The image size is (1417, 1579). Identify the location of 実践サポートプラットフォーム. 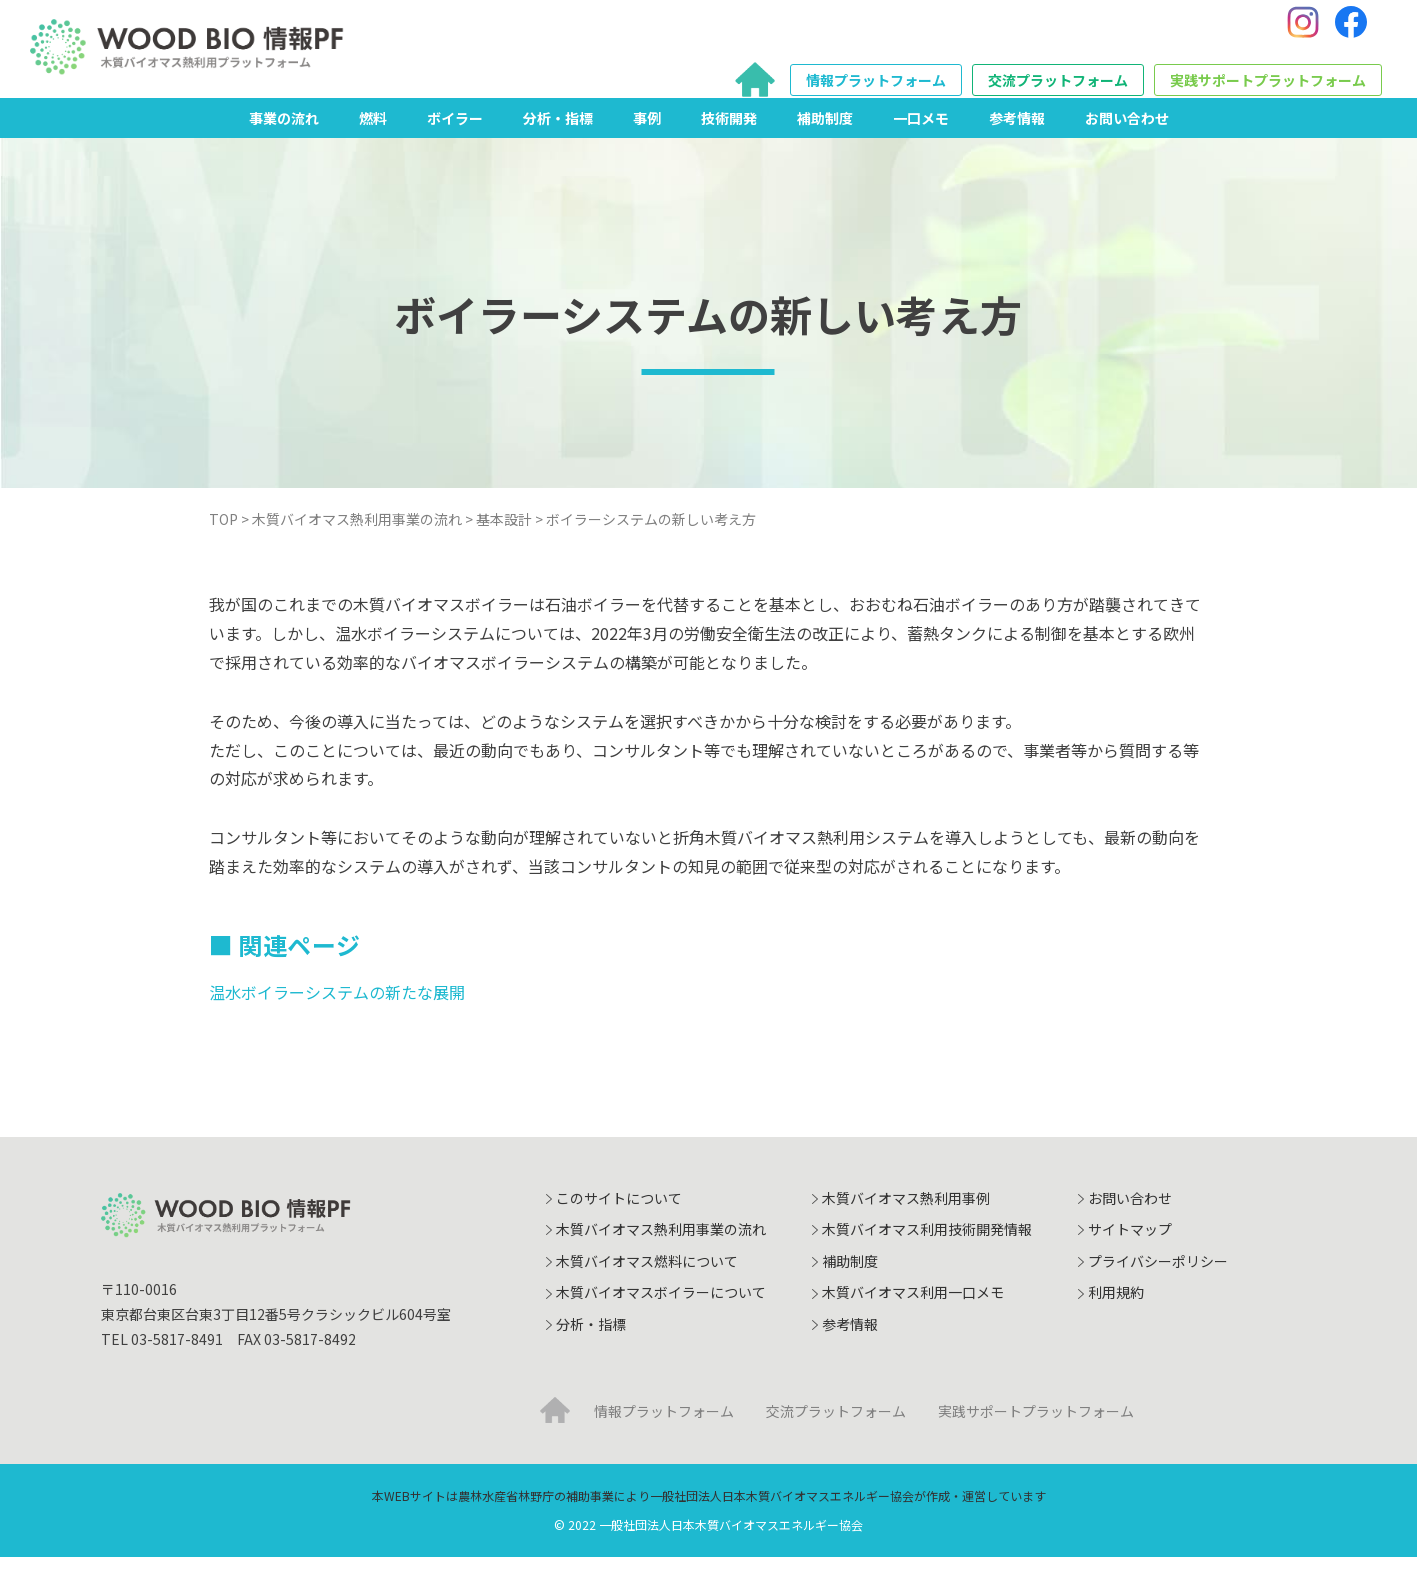
(1268, 91).